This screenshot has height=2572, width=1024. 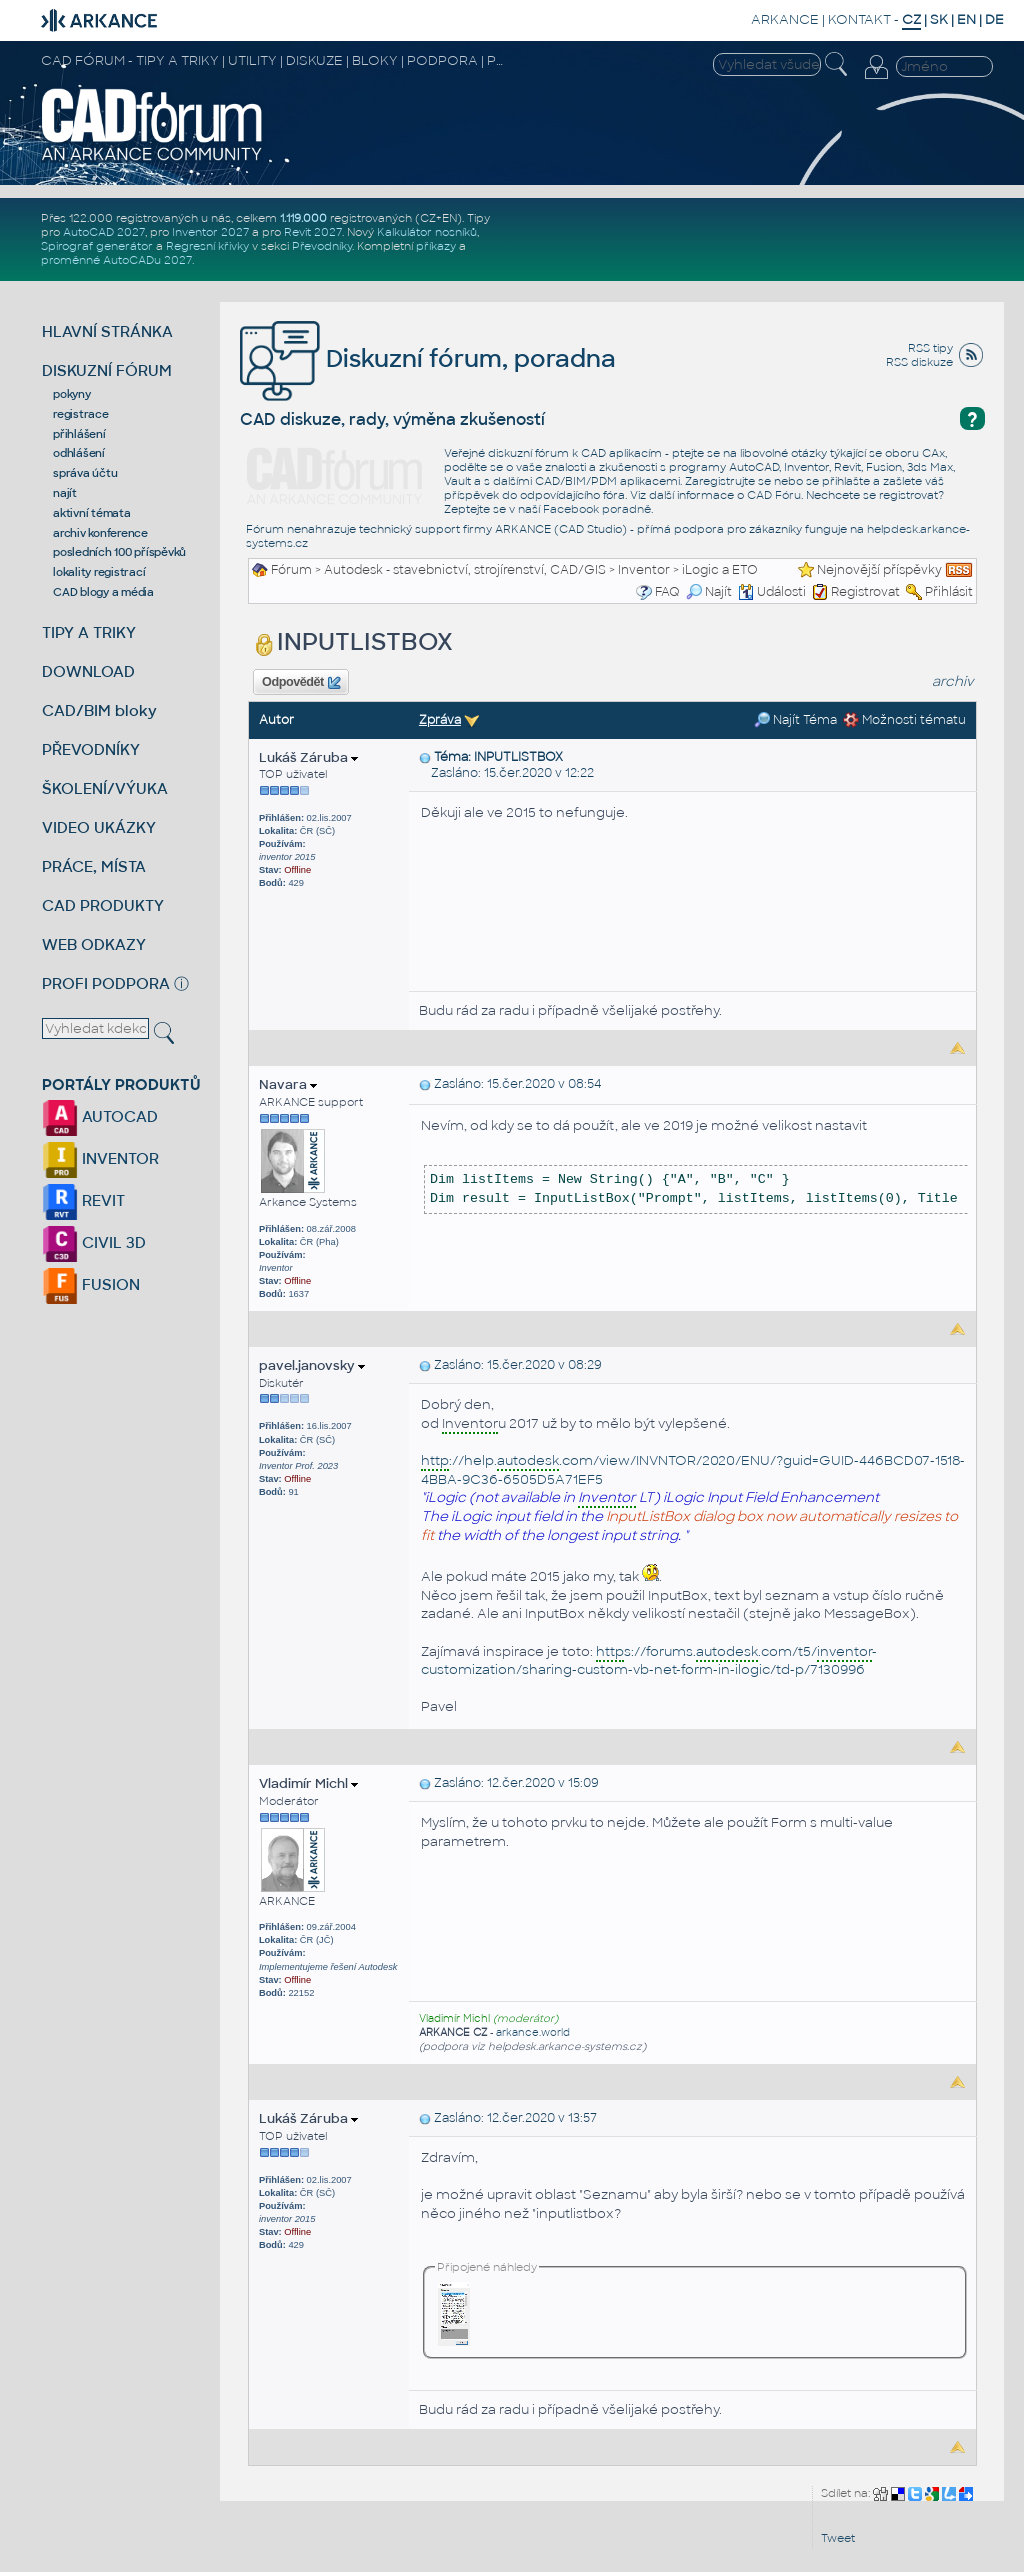 What do you see at coordinates (291, 570) in the screenshot?
I see `Fórum` at bounding box center [291, 570].